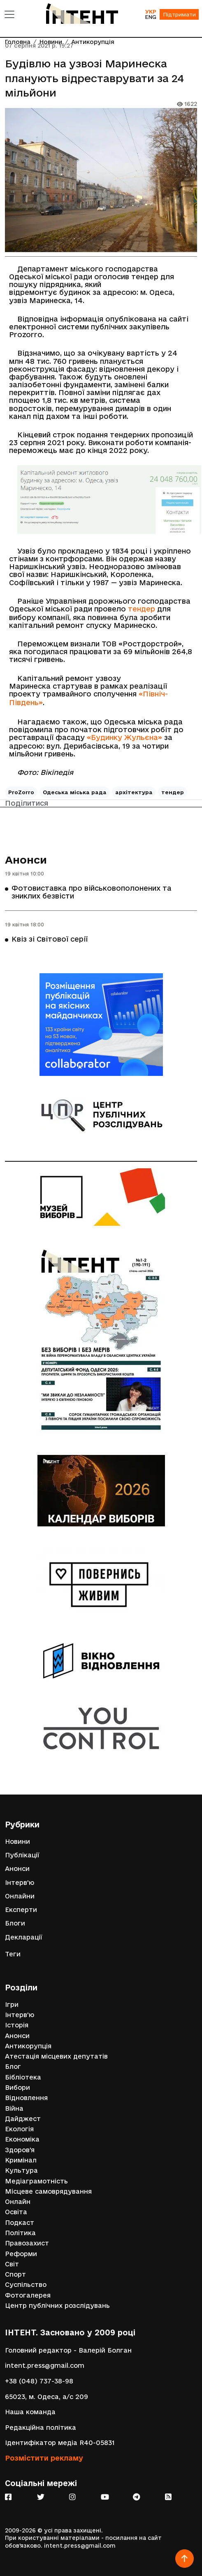 Image resolution: width=202 pixels, height=2576 pixels. I want to click on Новини, so click(17, 1841).